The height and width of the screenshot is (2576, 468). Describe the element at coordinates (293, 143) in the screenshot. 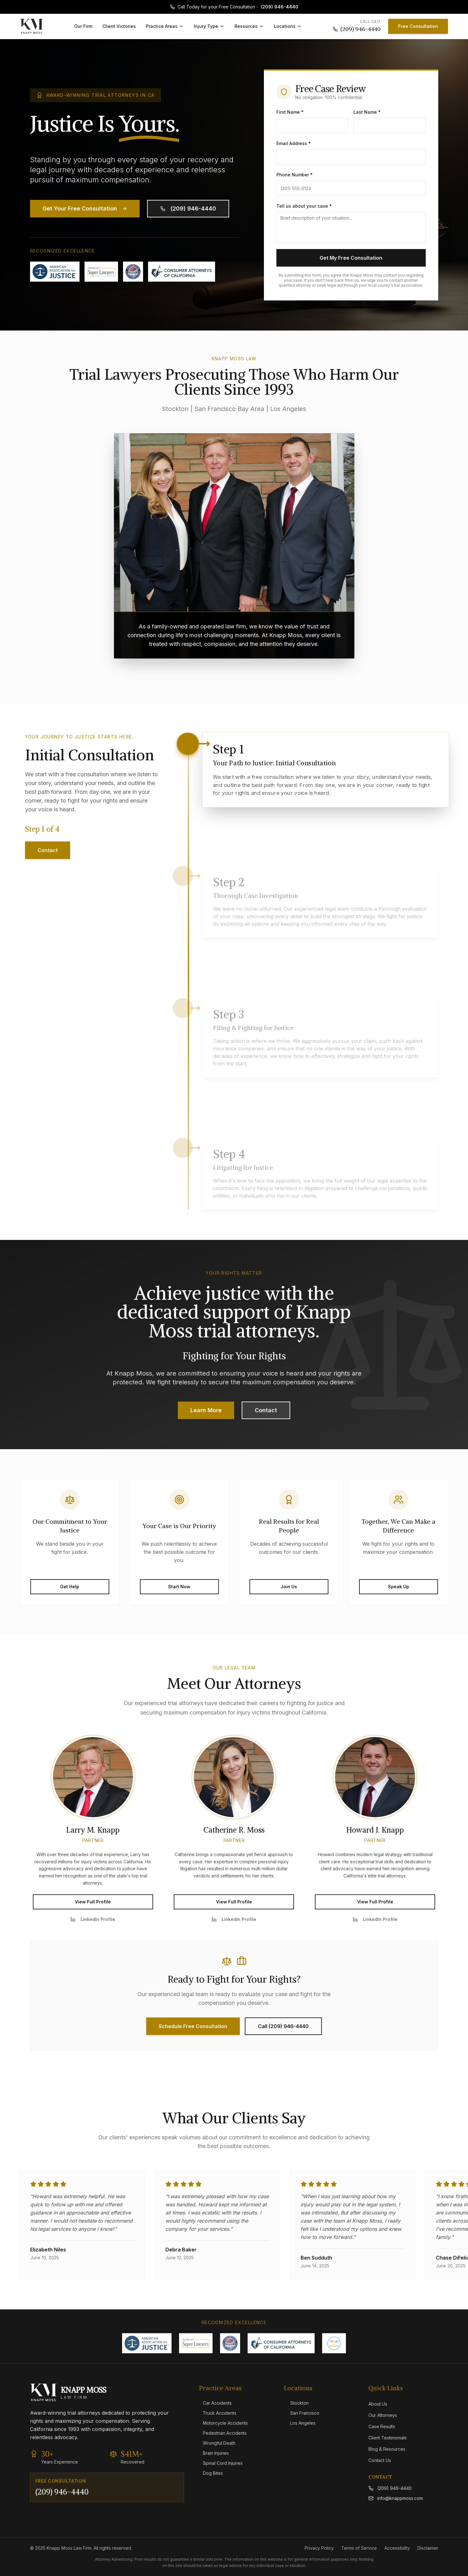

I see `Email Address *` at that location.